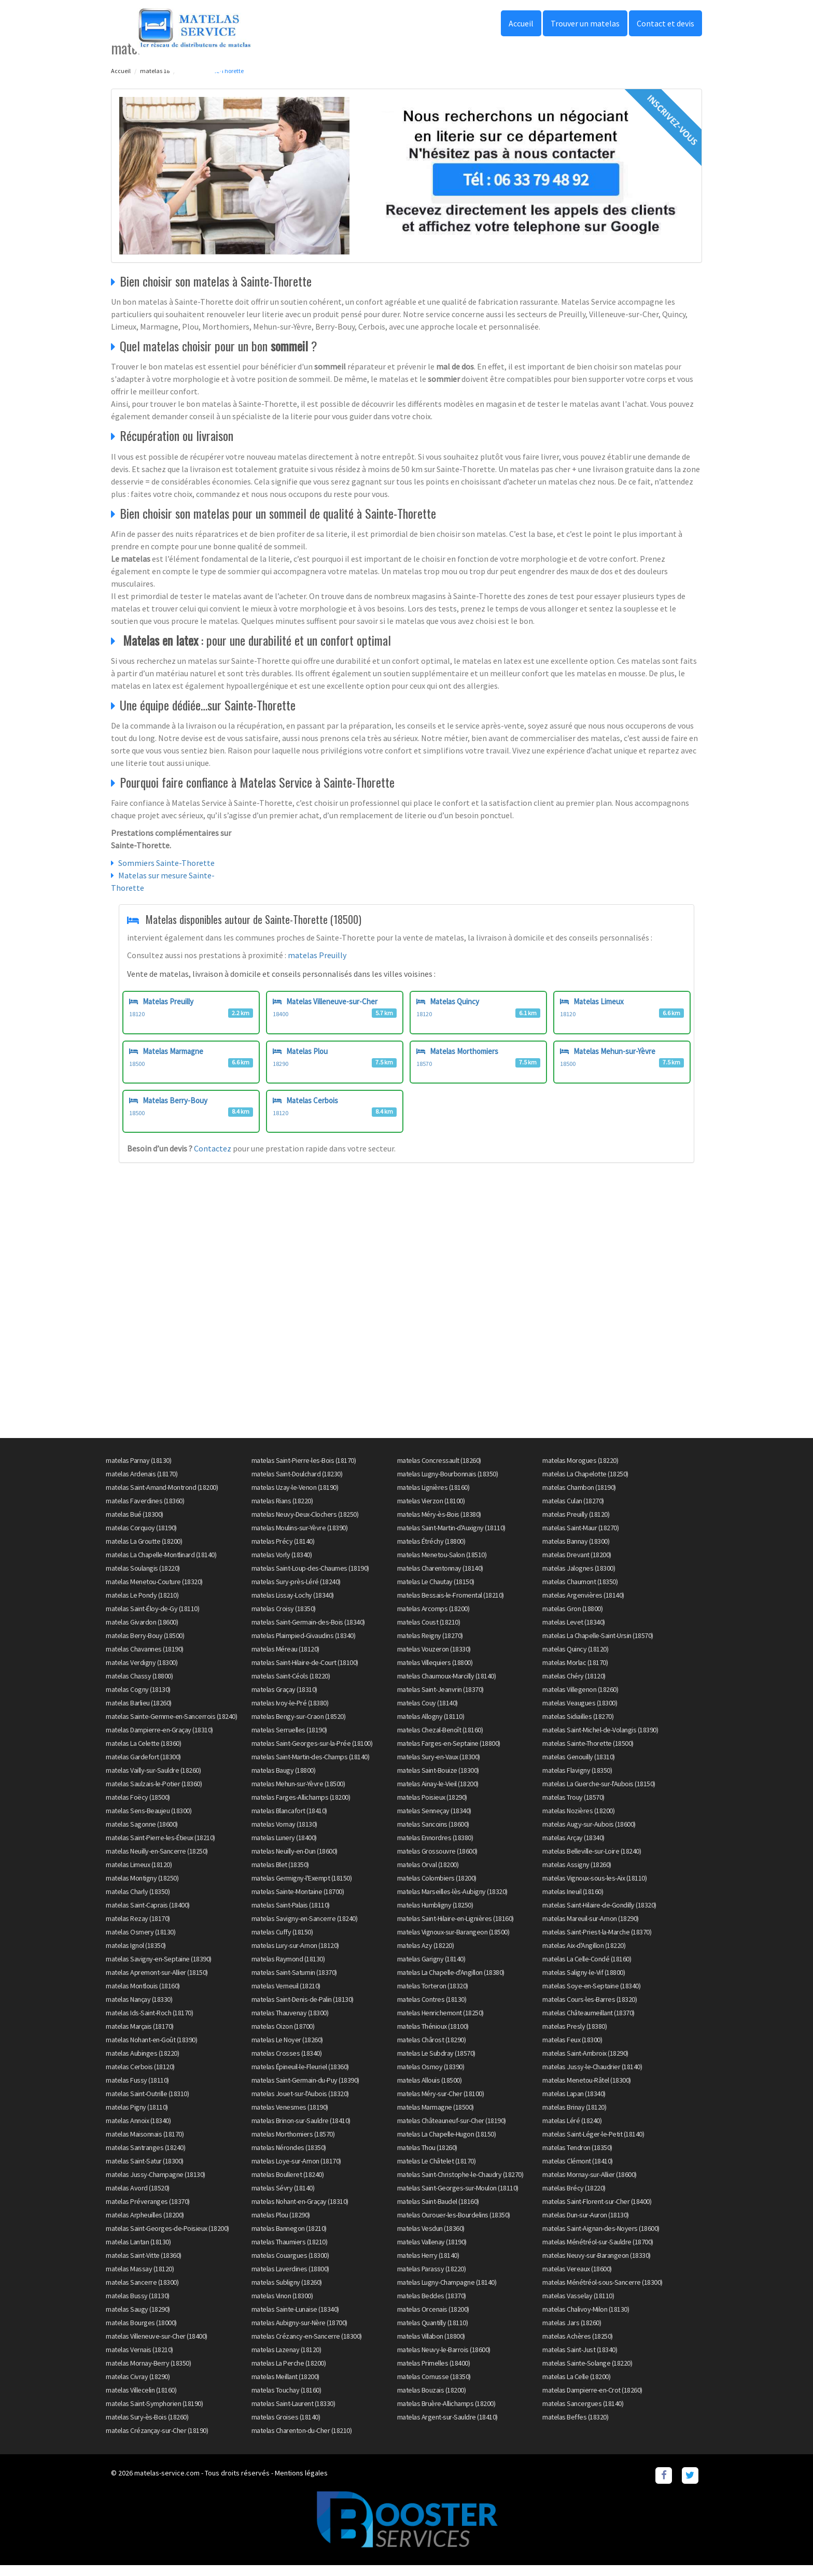 The height and width of the screenshot is (2576, 813). I want to click on matelas Aix-d'Angillon (18220), so click(583, 1955).